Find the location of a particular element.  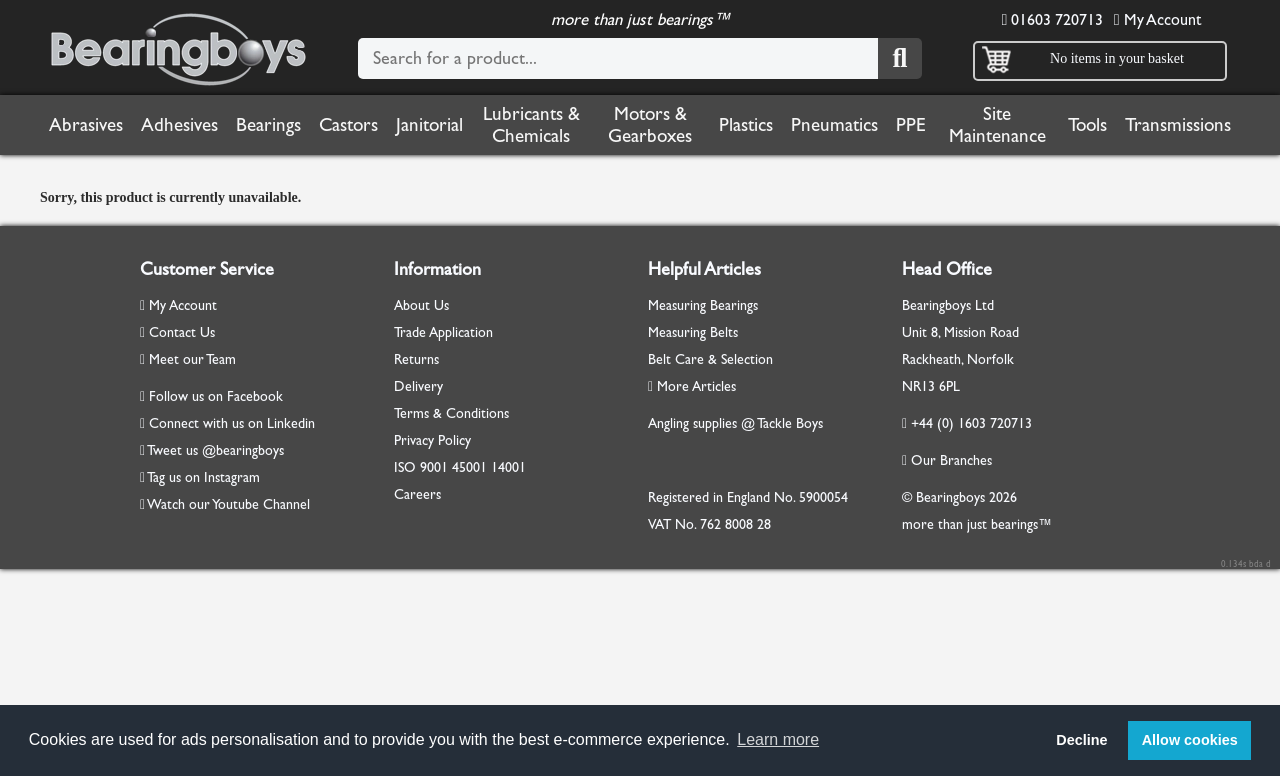

Careers is located at coordinates (417, 494).